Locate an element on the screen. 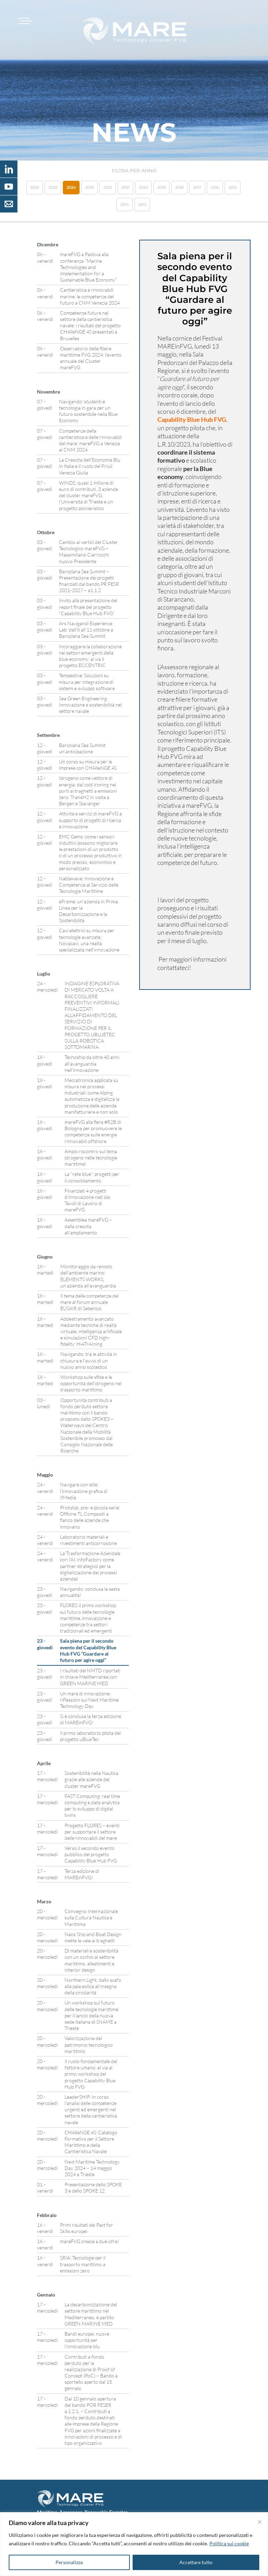  2019 [button] is located at coordinates (161, 187).